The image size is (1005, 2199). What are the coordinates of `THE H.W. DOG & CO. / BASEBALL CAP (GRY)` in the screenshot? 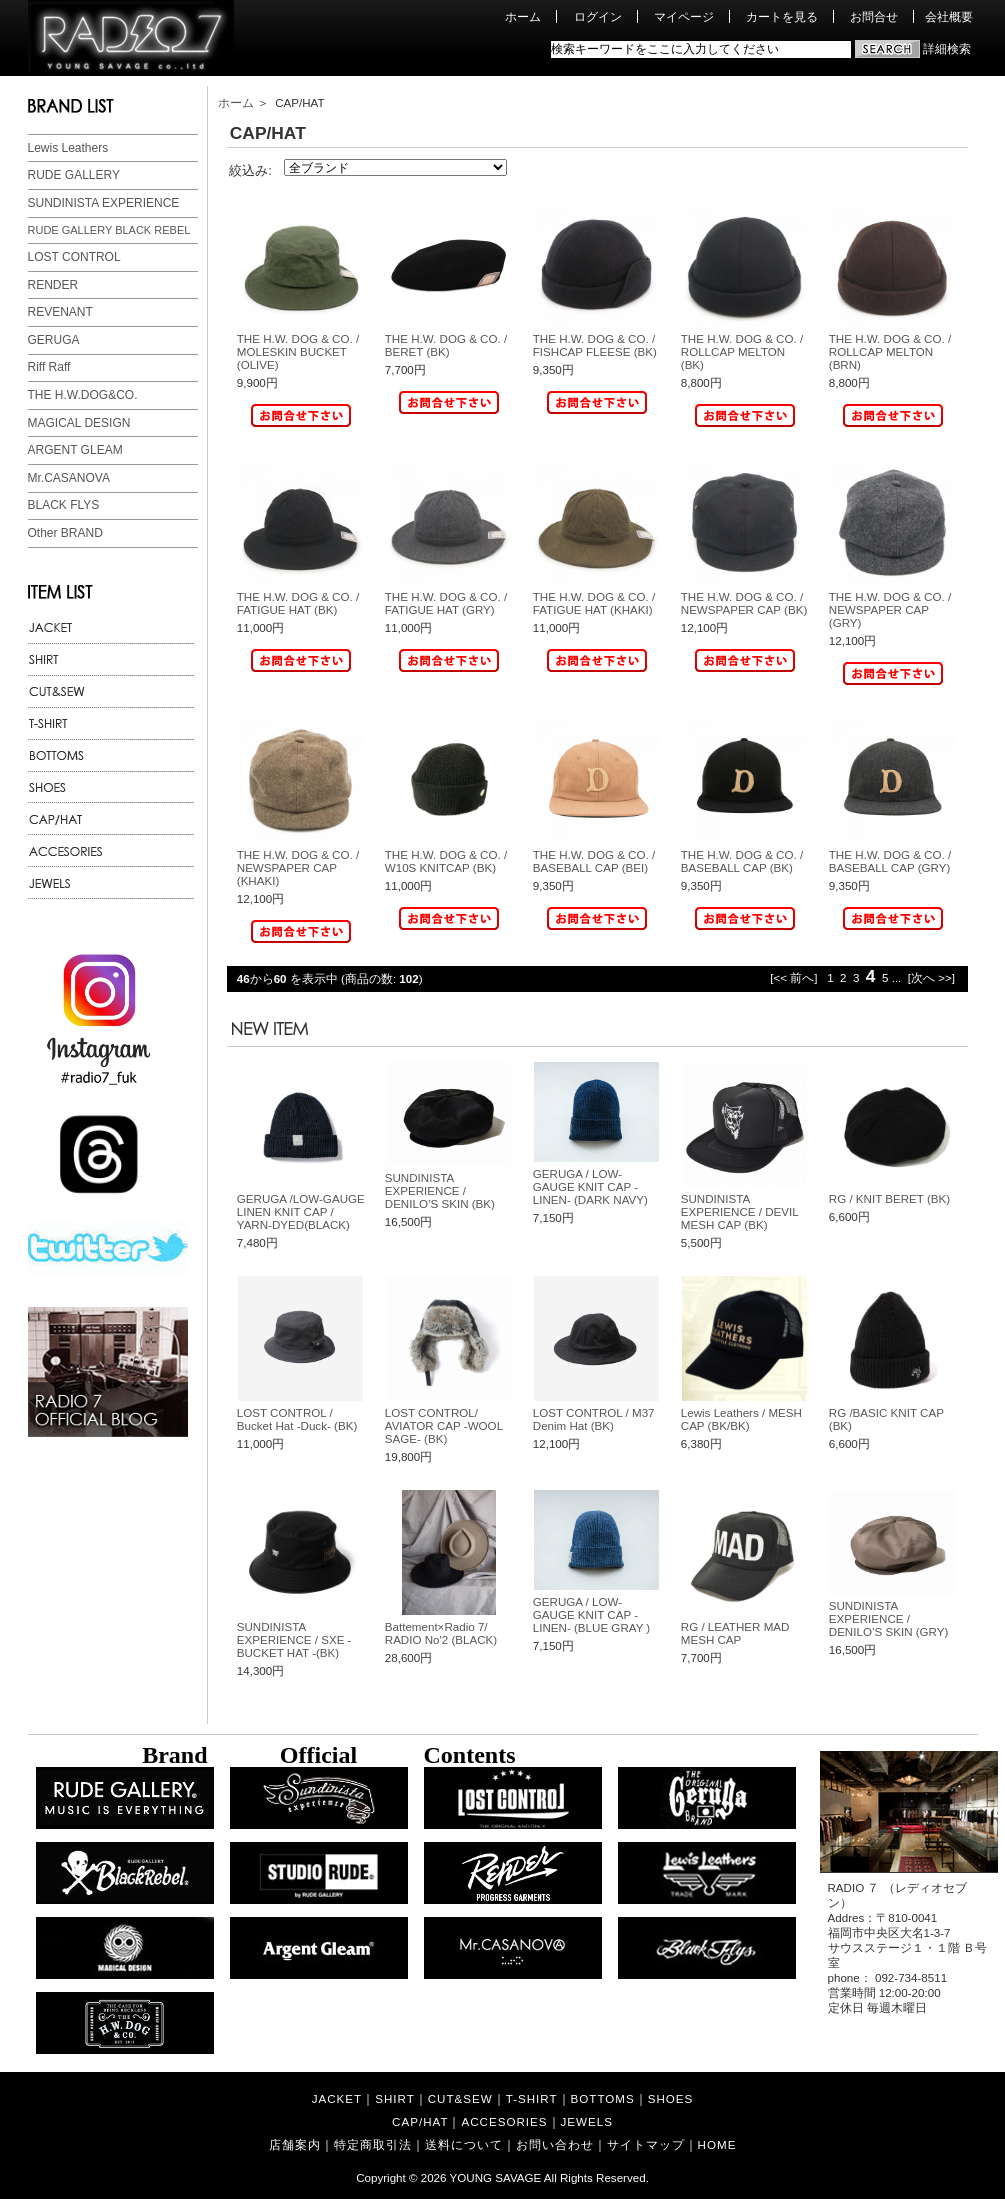 It's located at (890, 861).